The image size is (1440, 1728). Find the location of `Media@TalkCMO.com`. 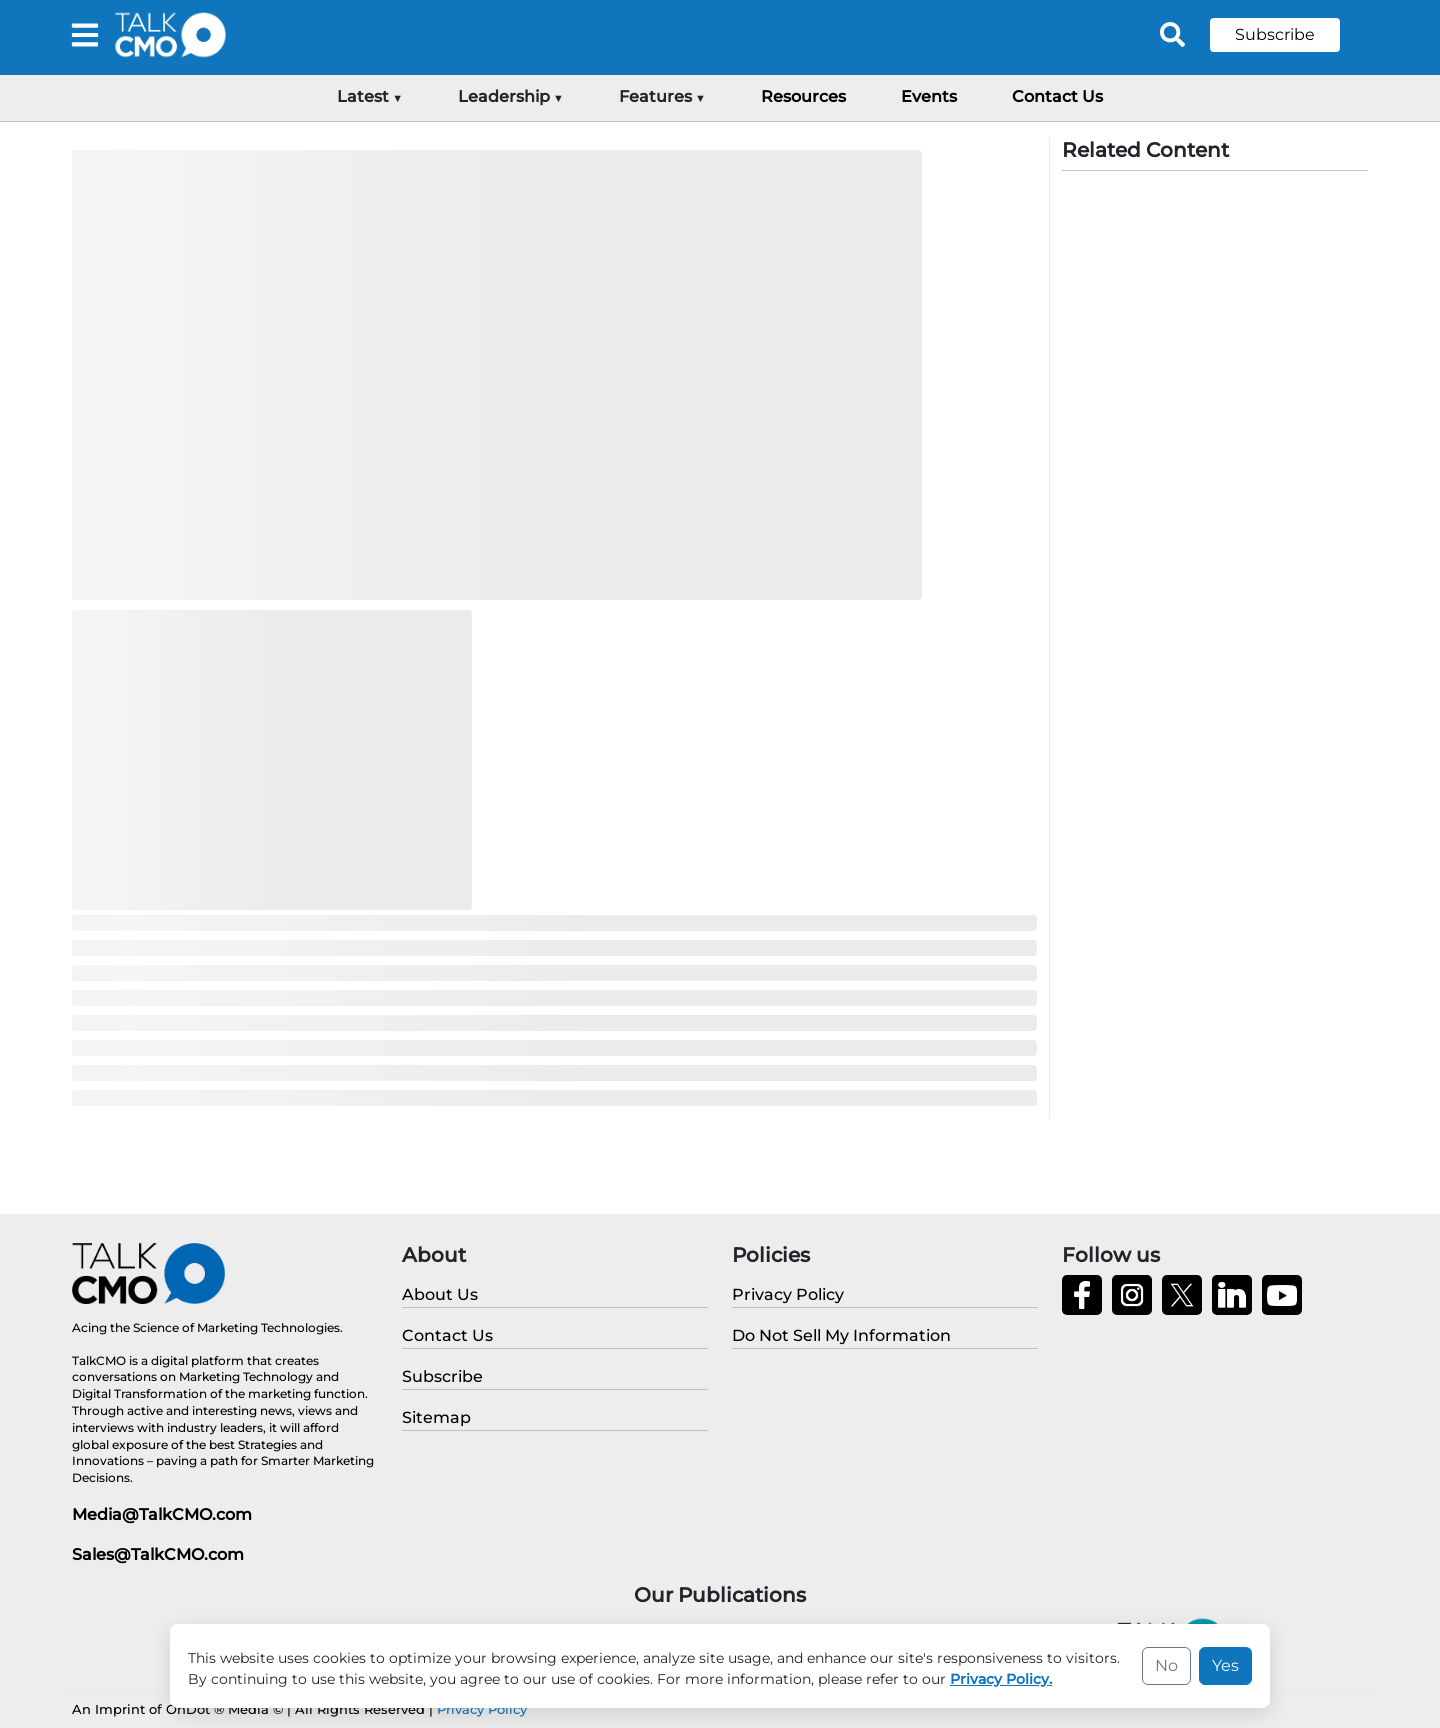

Media@TalkCMO.com is located at coordinates (162, 1514).